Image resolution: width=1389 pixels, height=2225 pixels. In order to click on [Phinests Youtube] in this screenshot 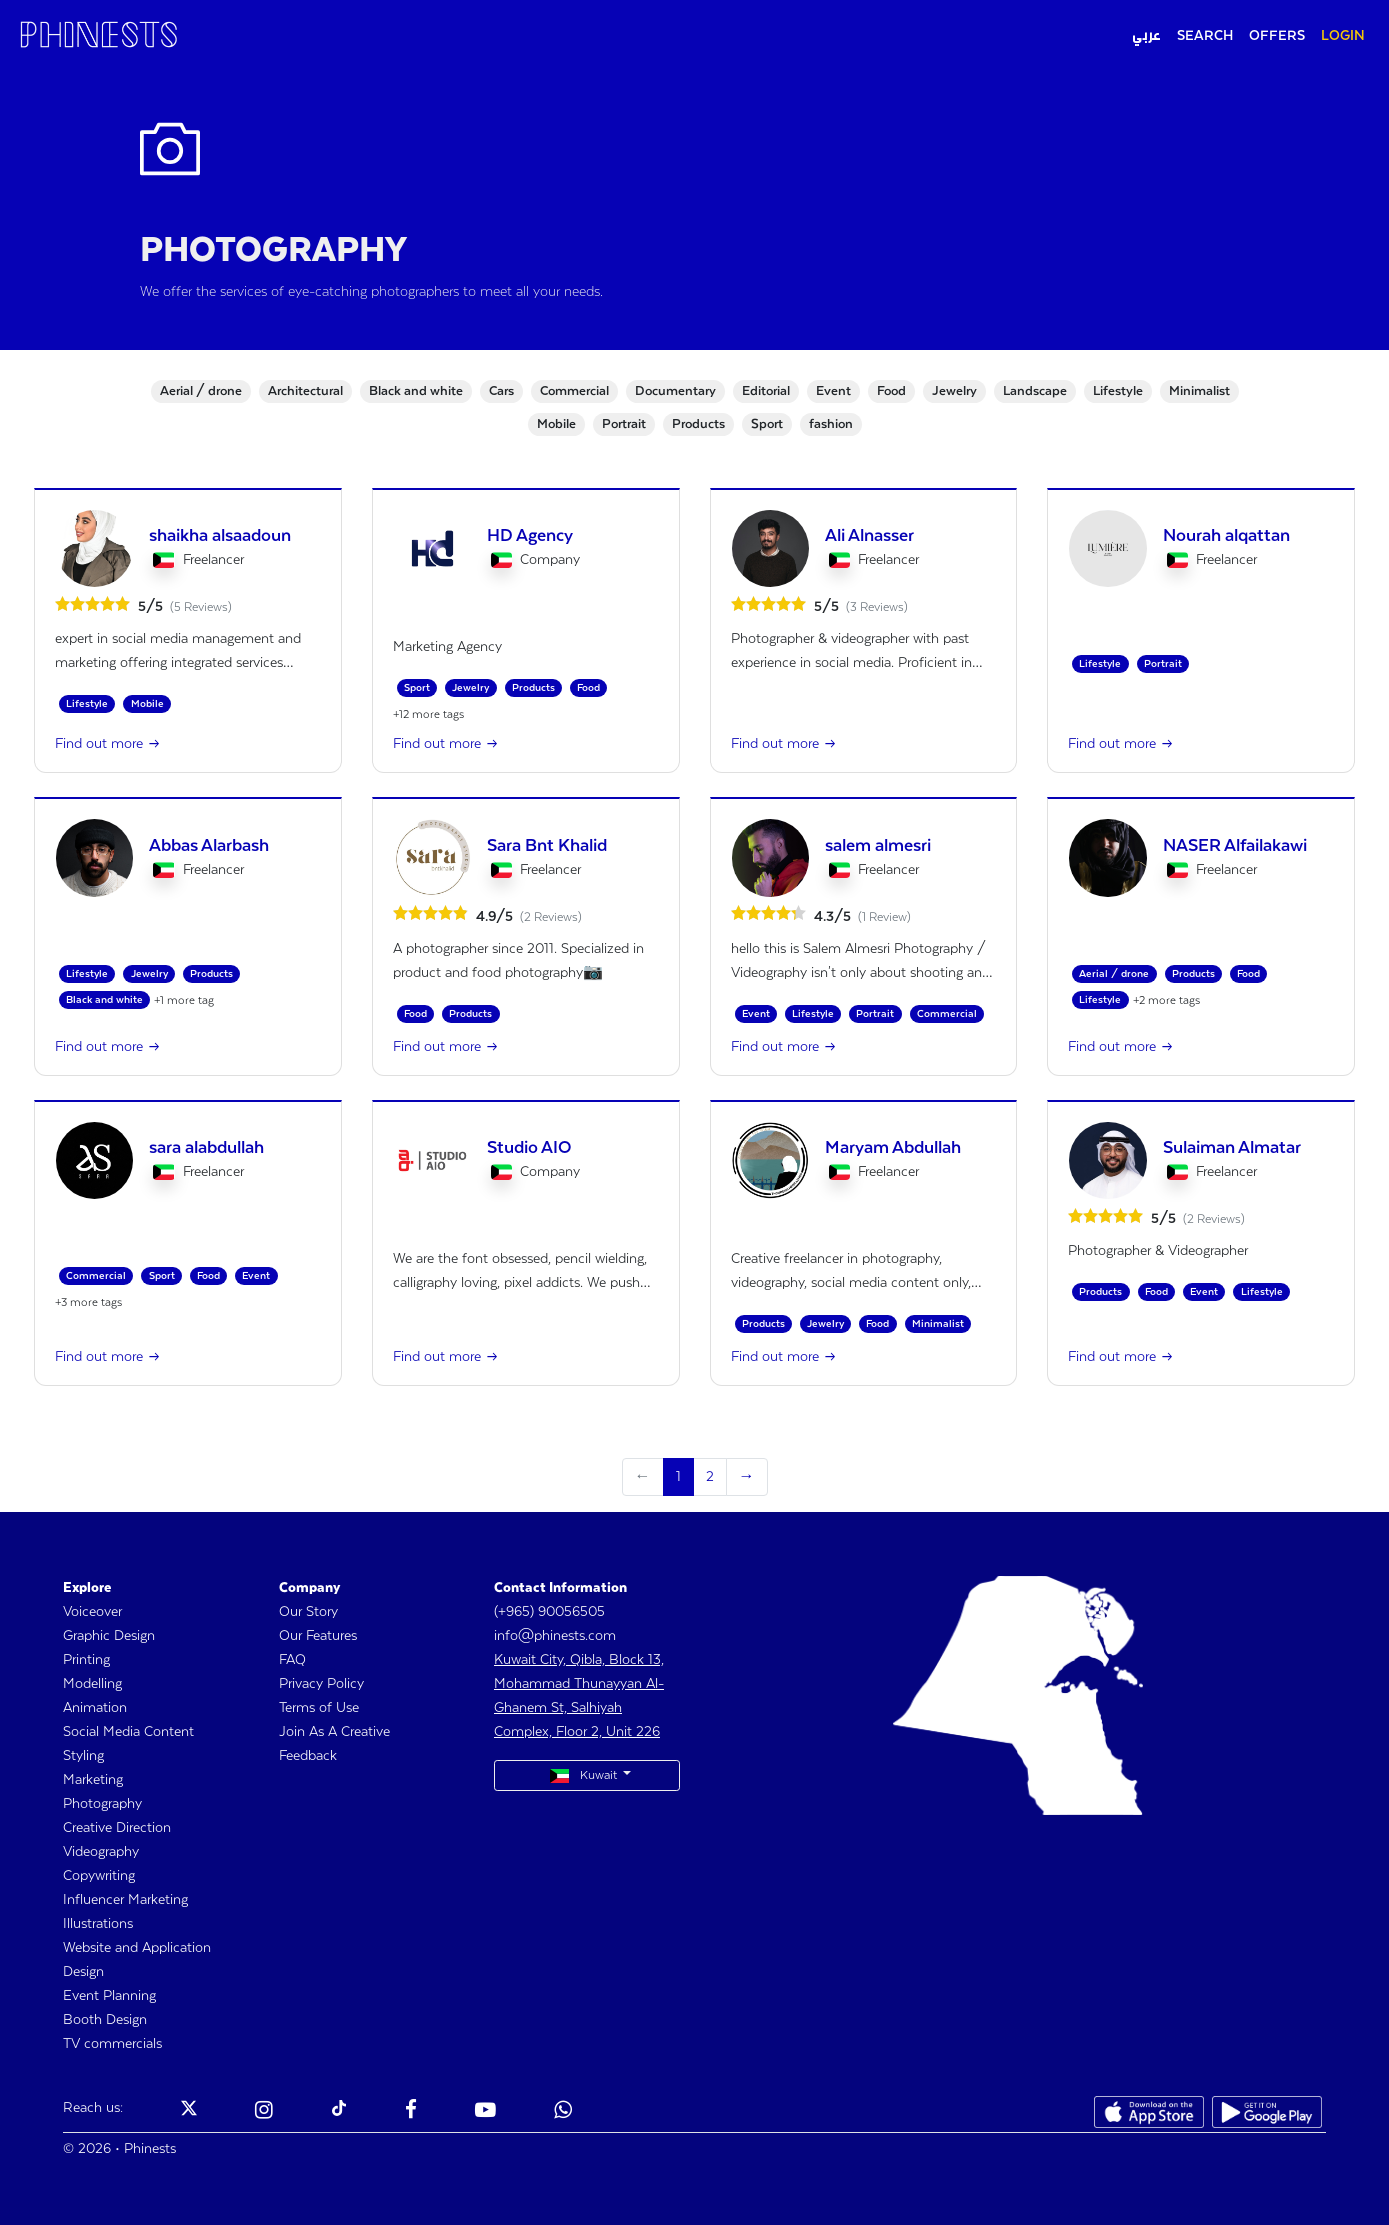, I will do `click(485, 2112)`.